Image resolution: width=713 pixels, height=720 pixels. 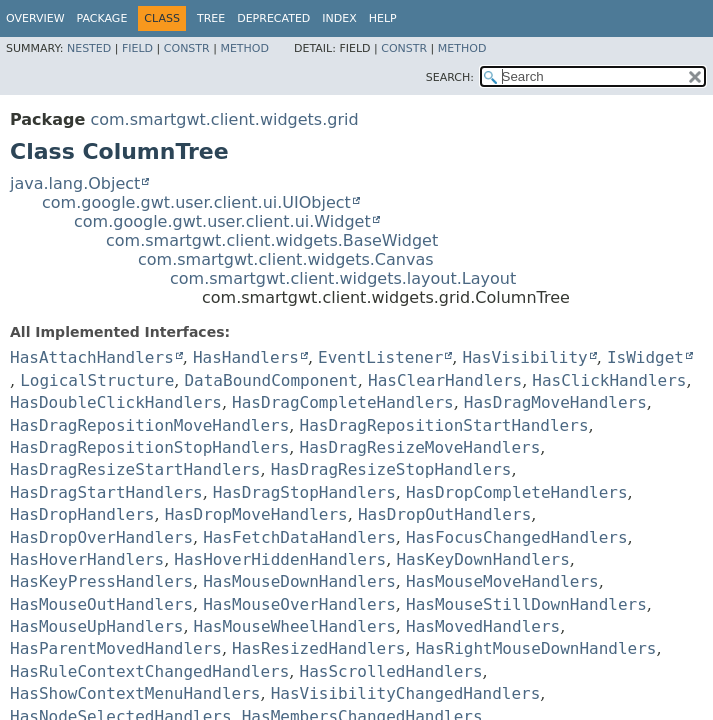 What do you see at coordinates (609, 380) in the screenshot?
I see `HasClickHandlers` at bounding box center [609, 380].